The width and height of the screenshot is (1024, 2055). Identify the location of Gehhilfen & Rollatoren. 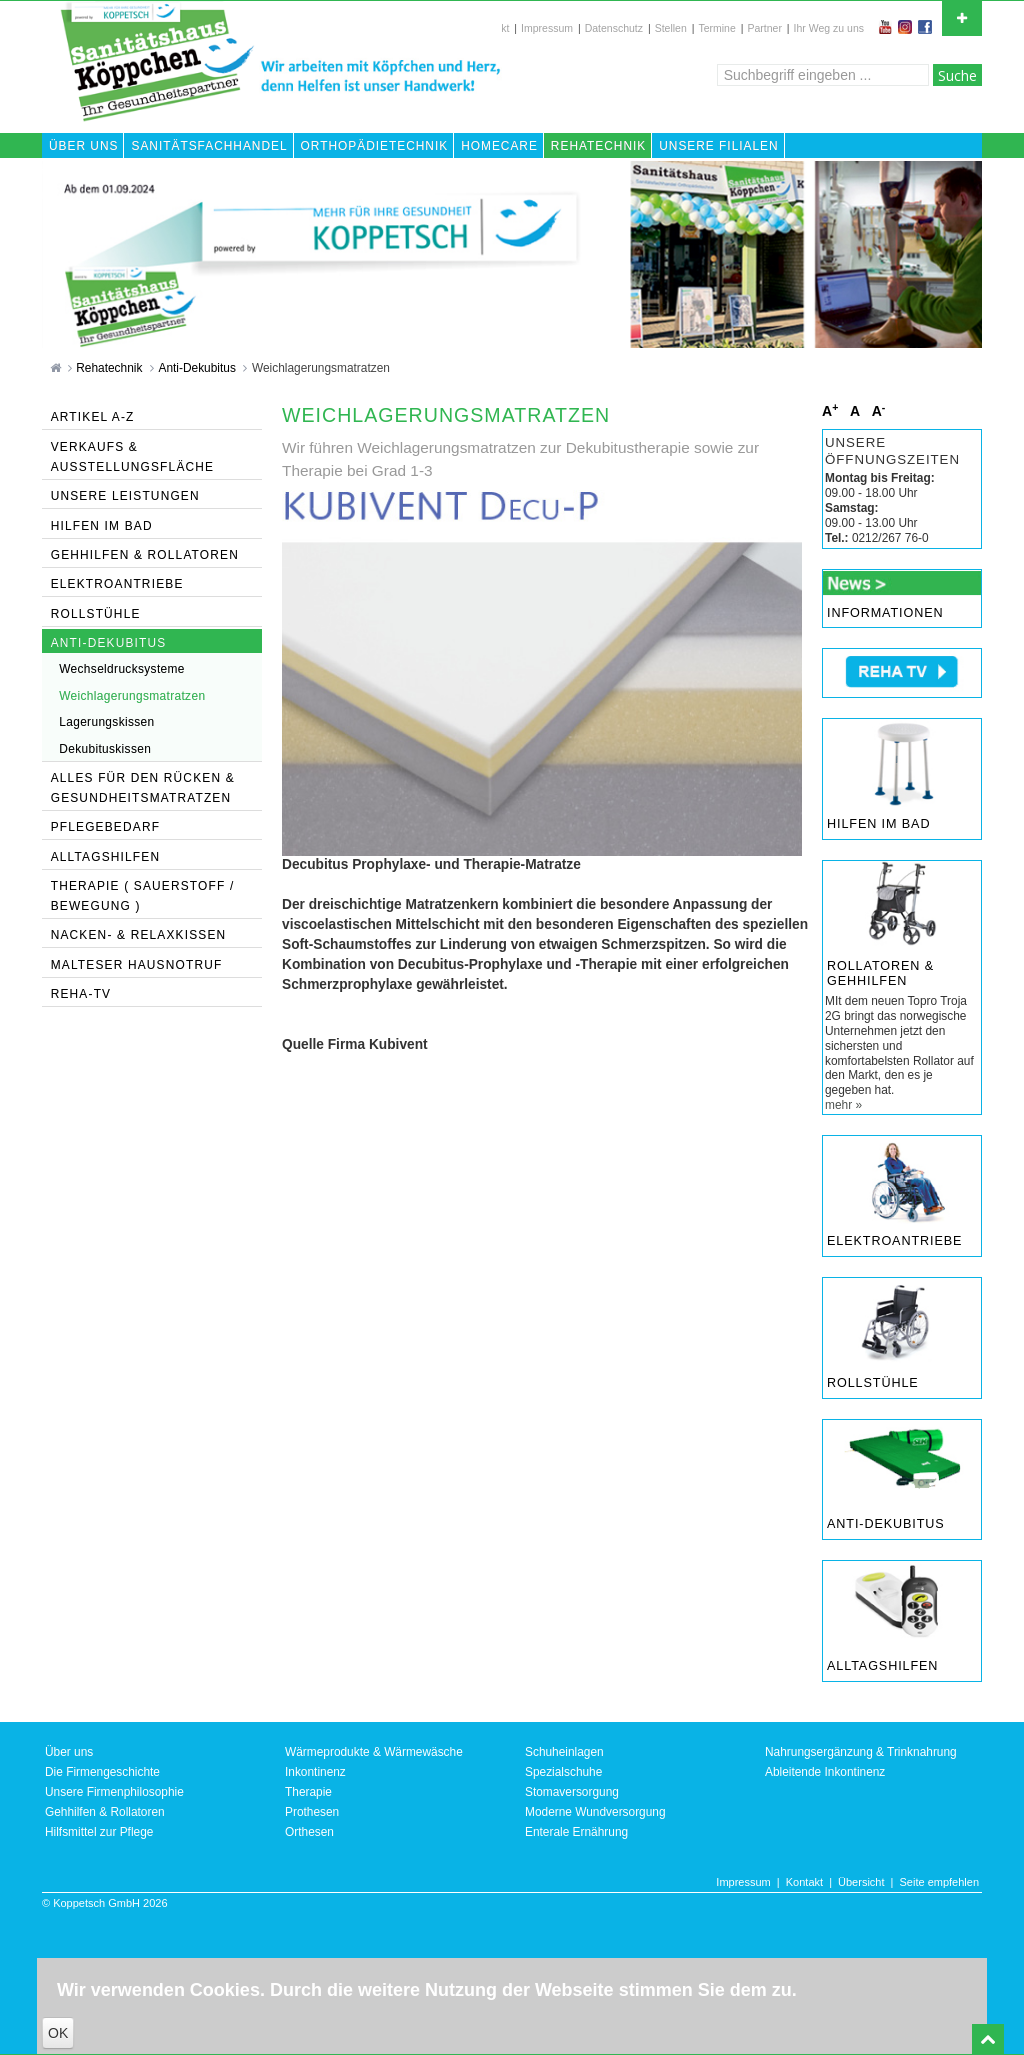
(105, 1812).